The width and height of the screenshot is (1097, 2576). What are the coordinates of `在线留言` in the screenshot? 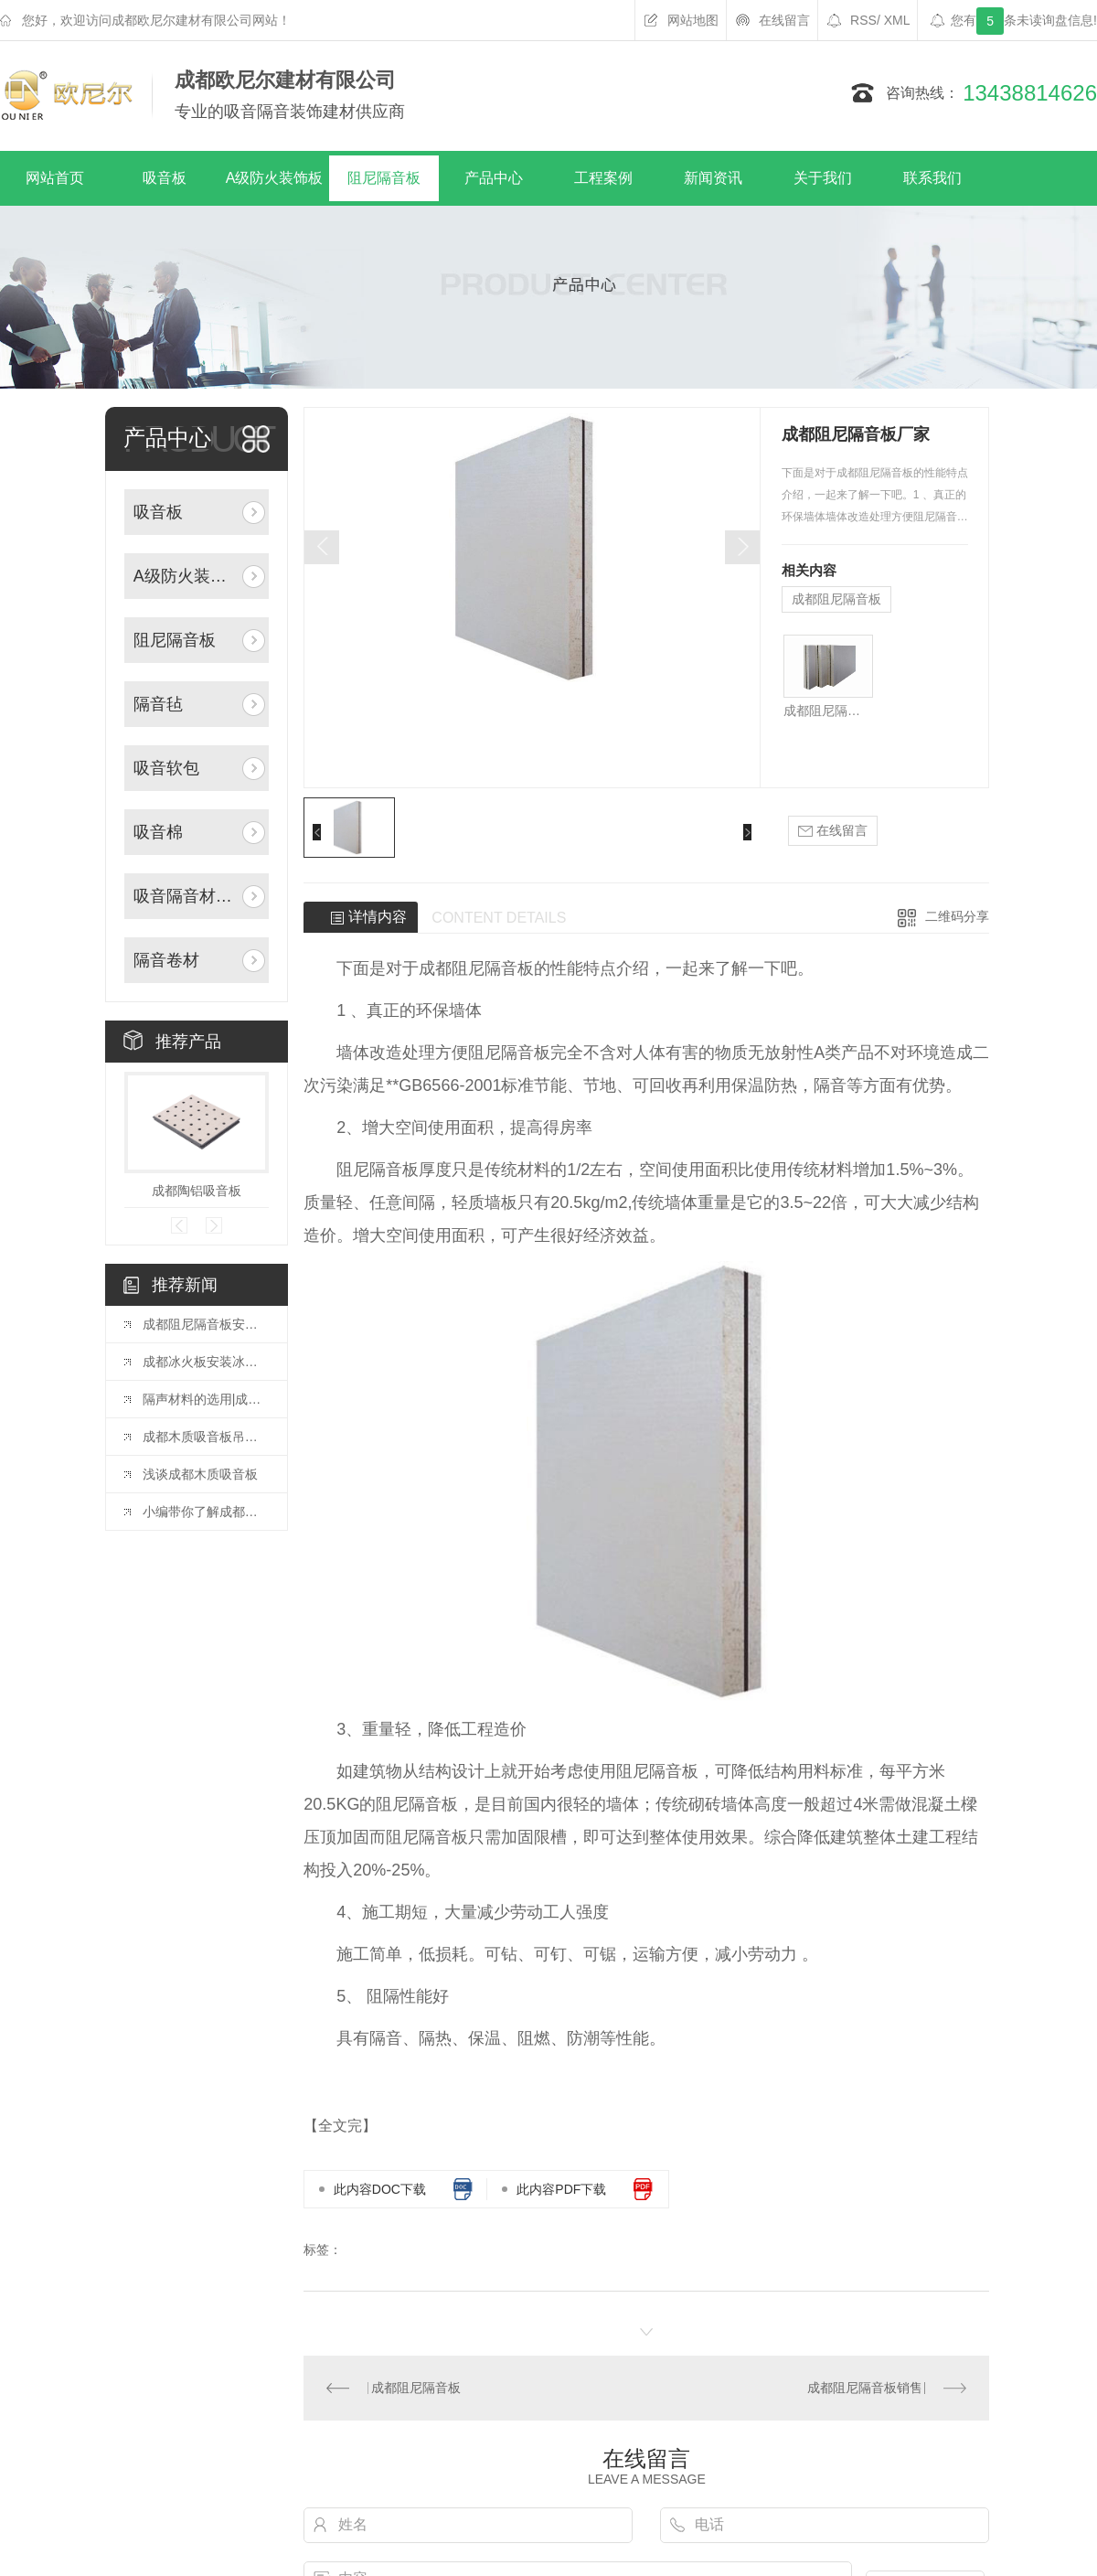 It's located at (784, 20).